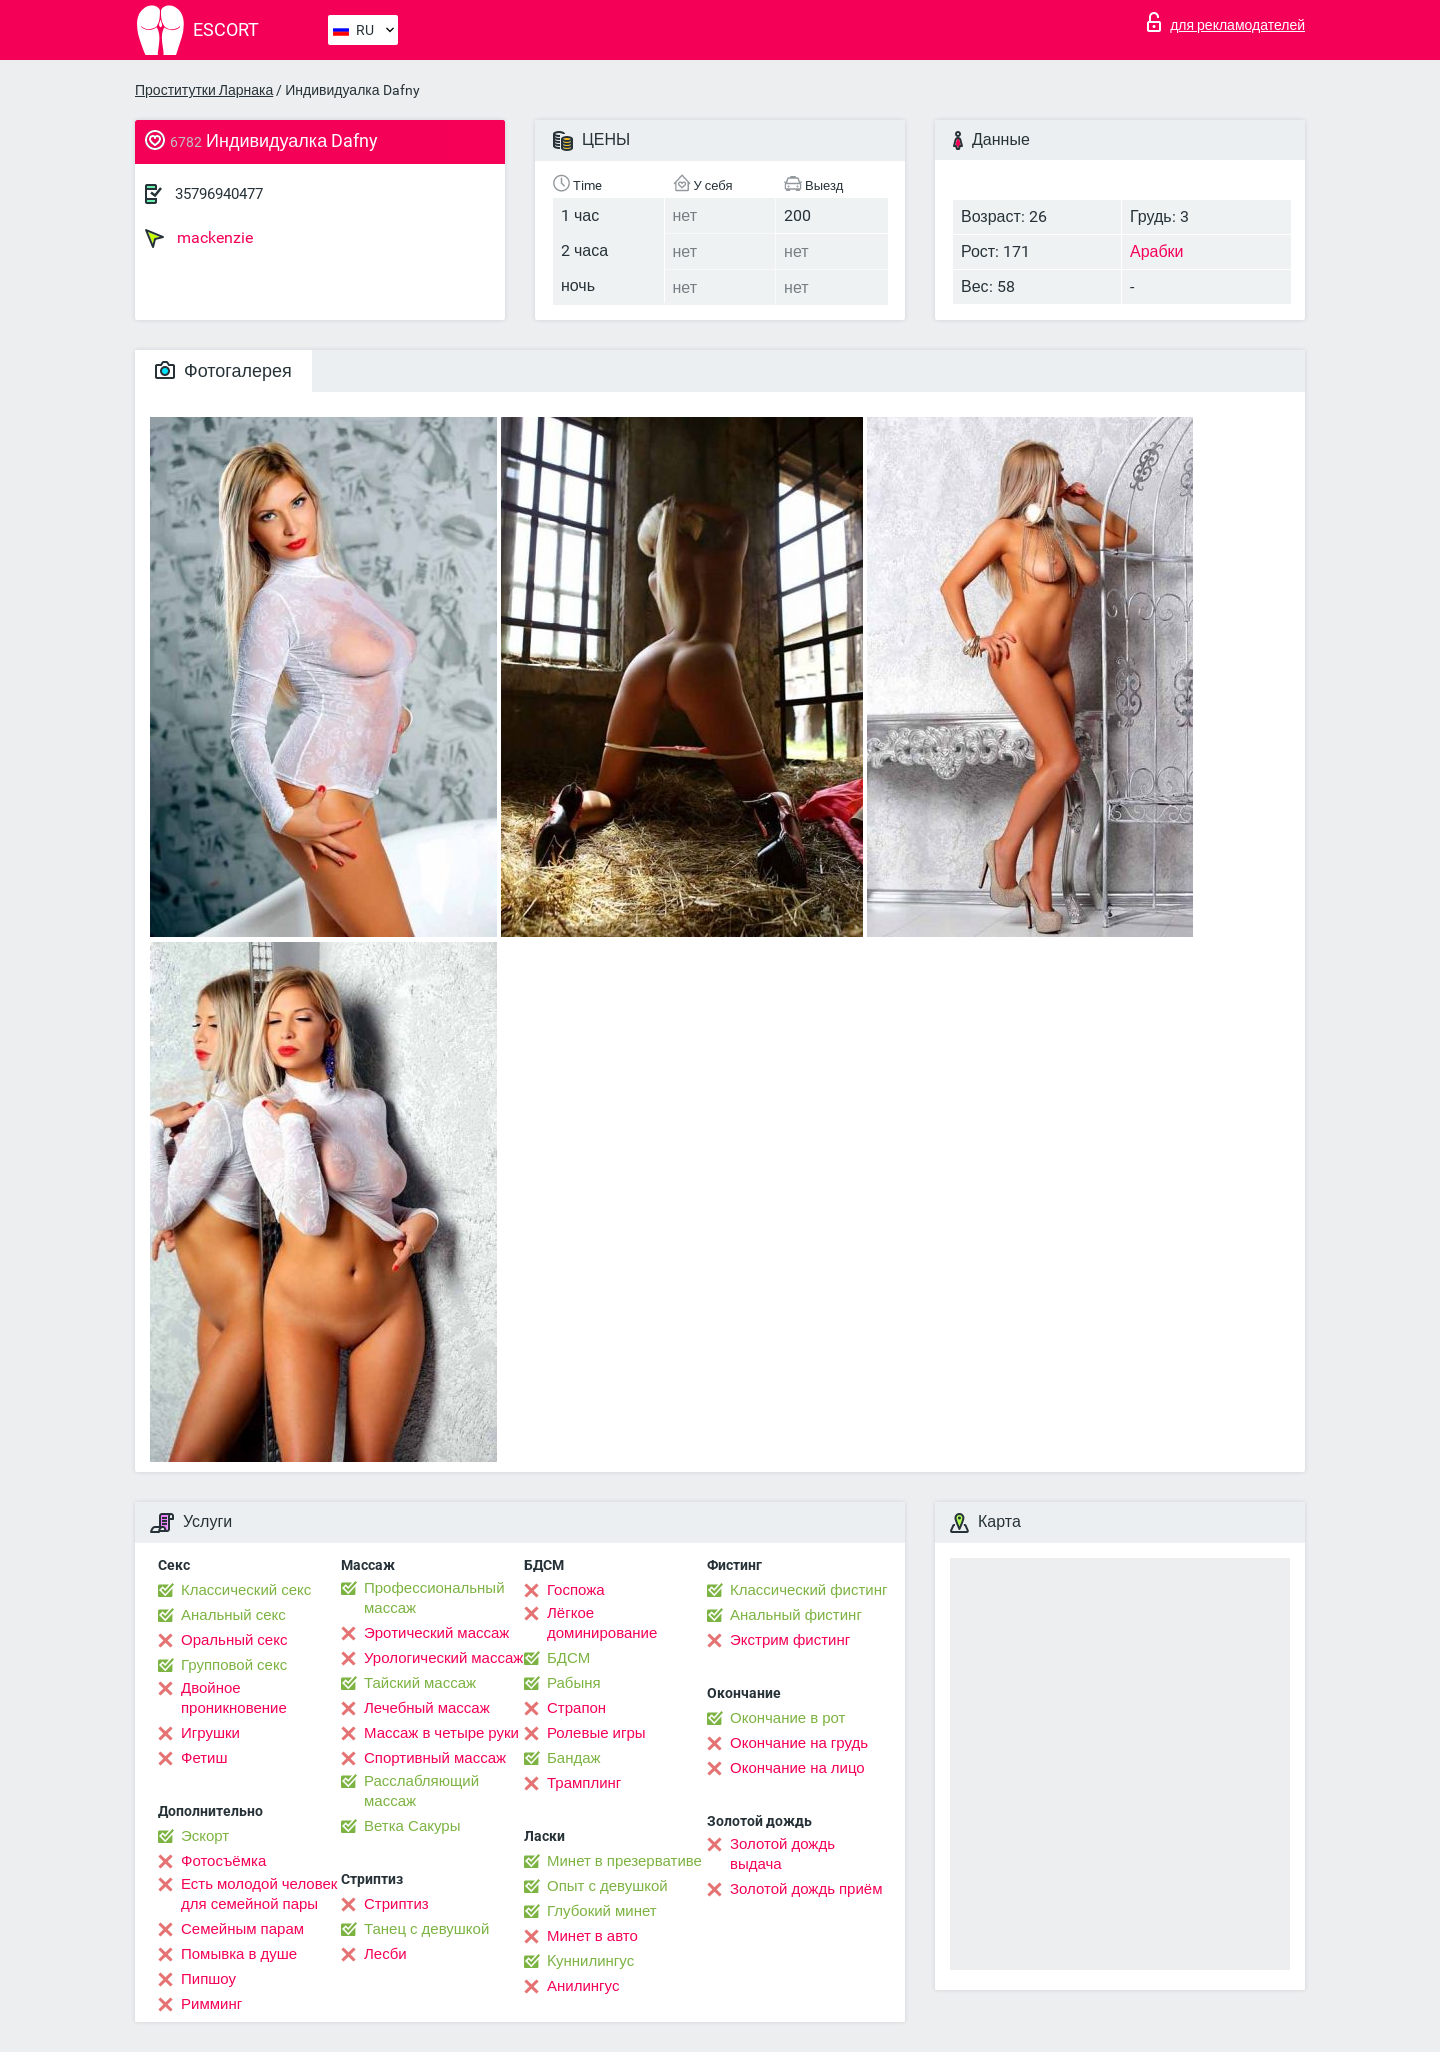  What do you see at coordinates (806, 1889) in the screenshot?
I see `Золотой дождь приём` at bounding box center [806, 1889].